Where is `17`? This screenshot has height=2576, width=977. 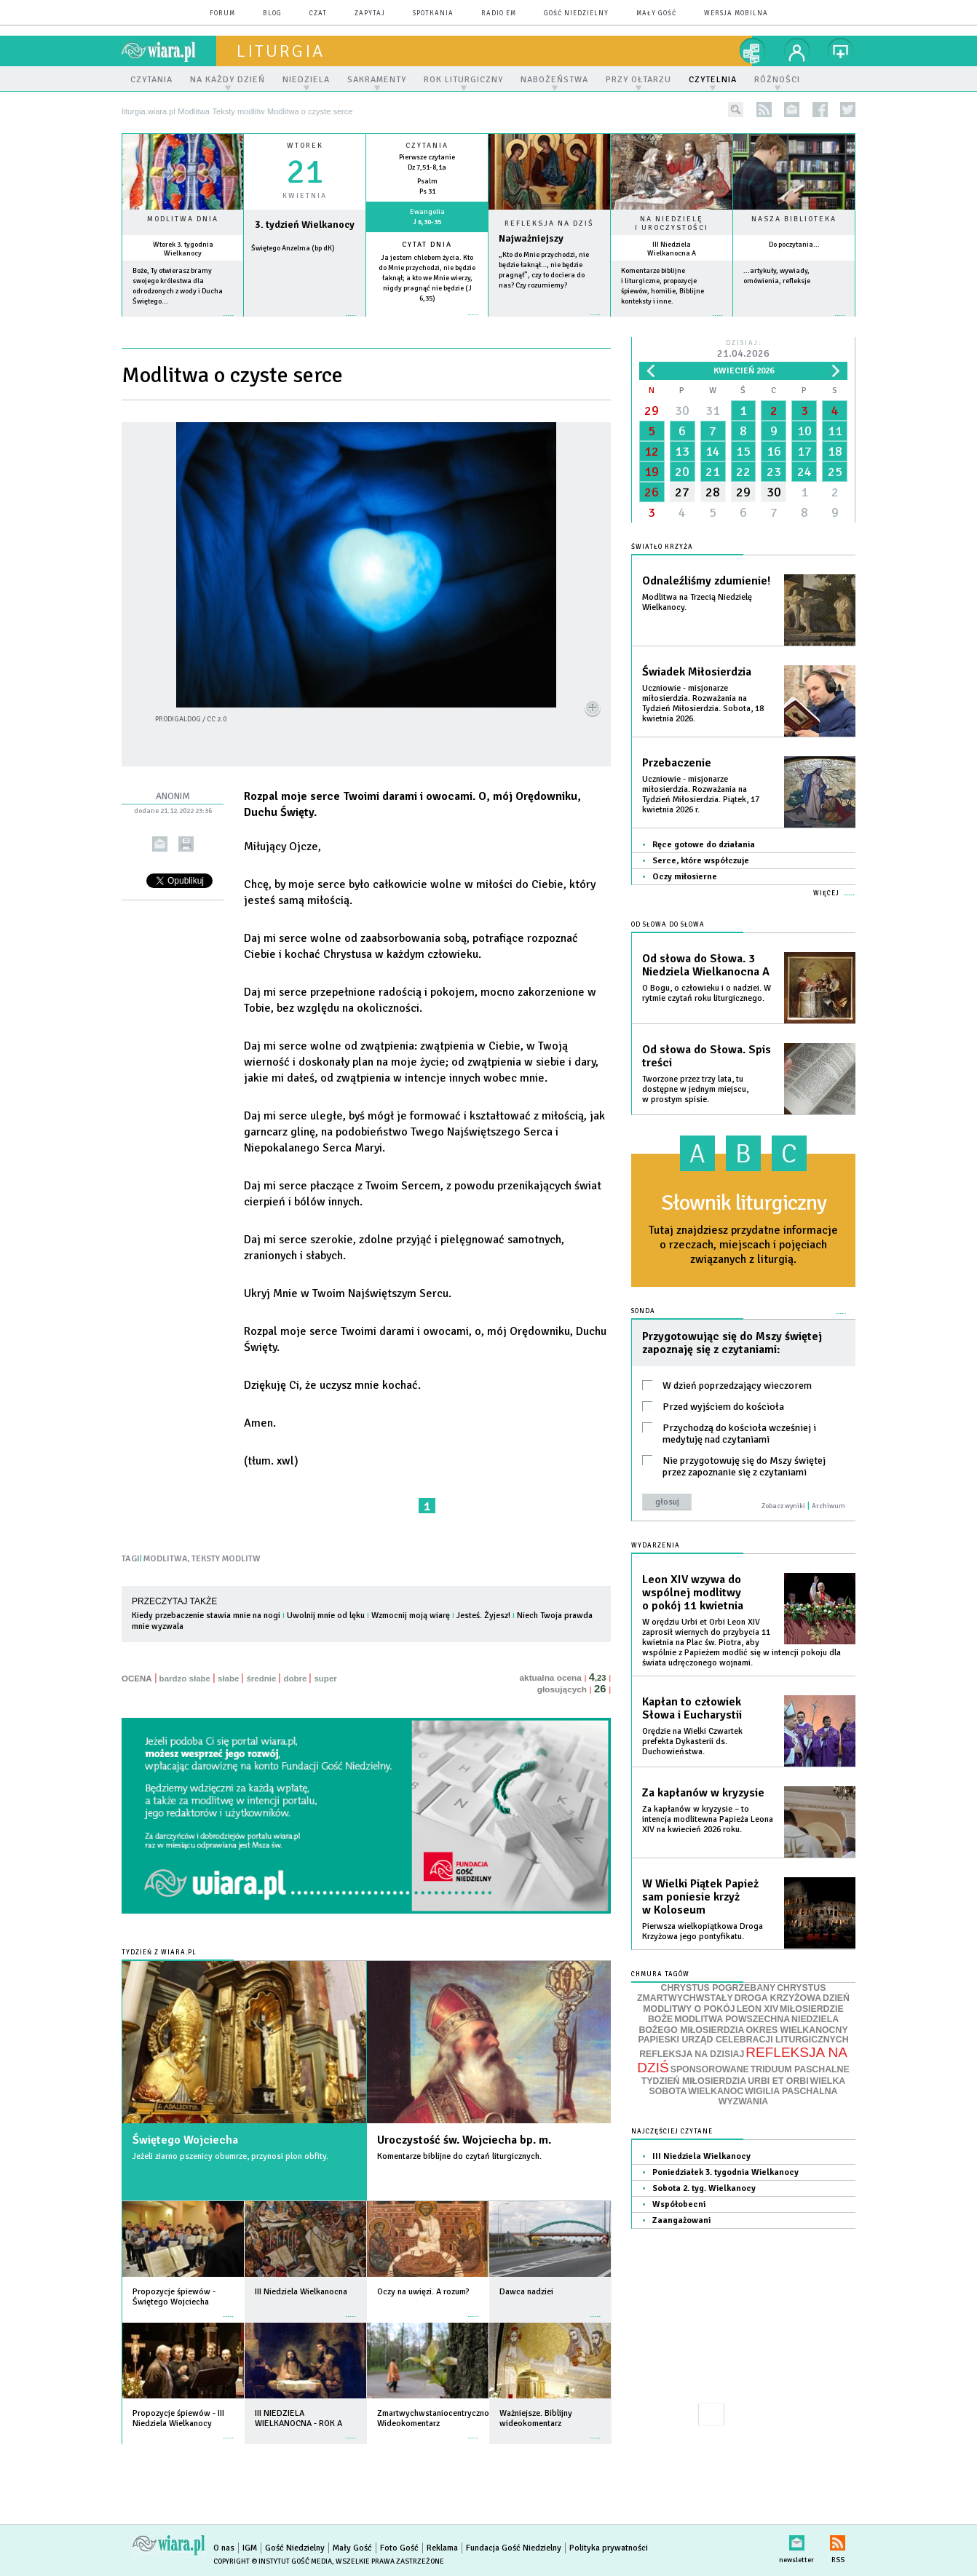 17 is located at coordinates (804, 451).